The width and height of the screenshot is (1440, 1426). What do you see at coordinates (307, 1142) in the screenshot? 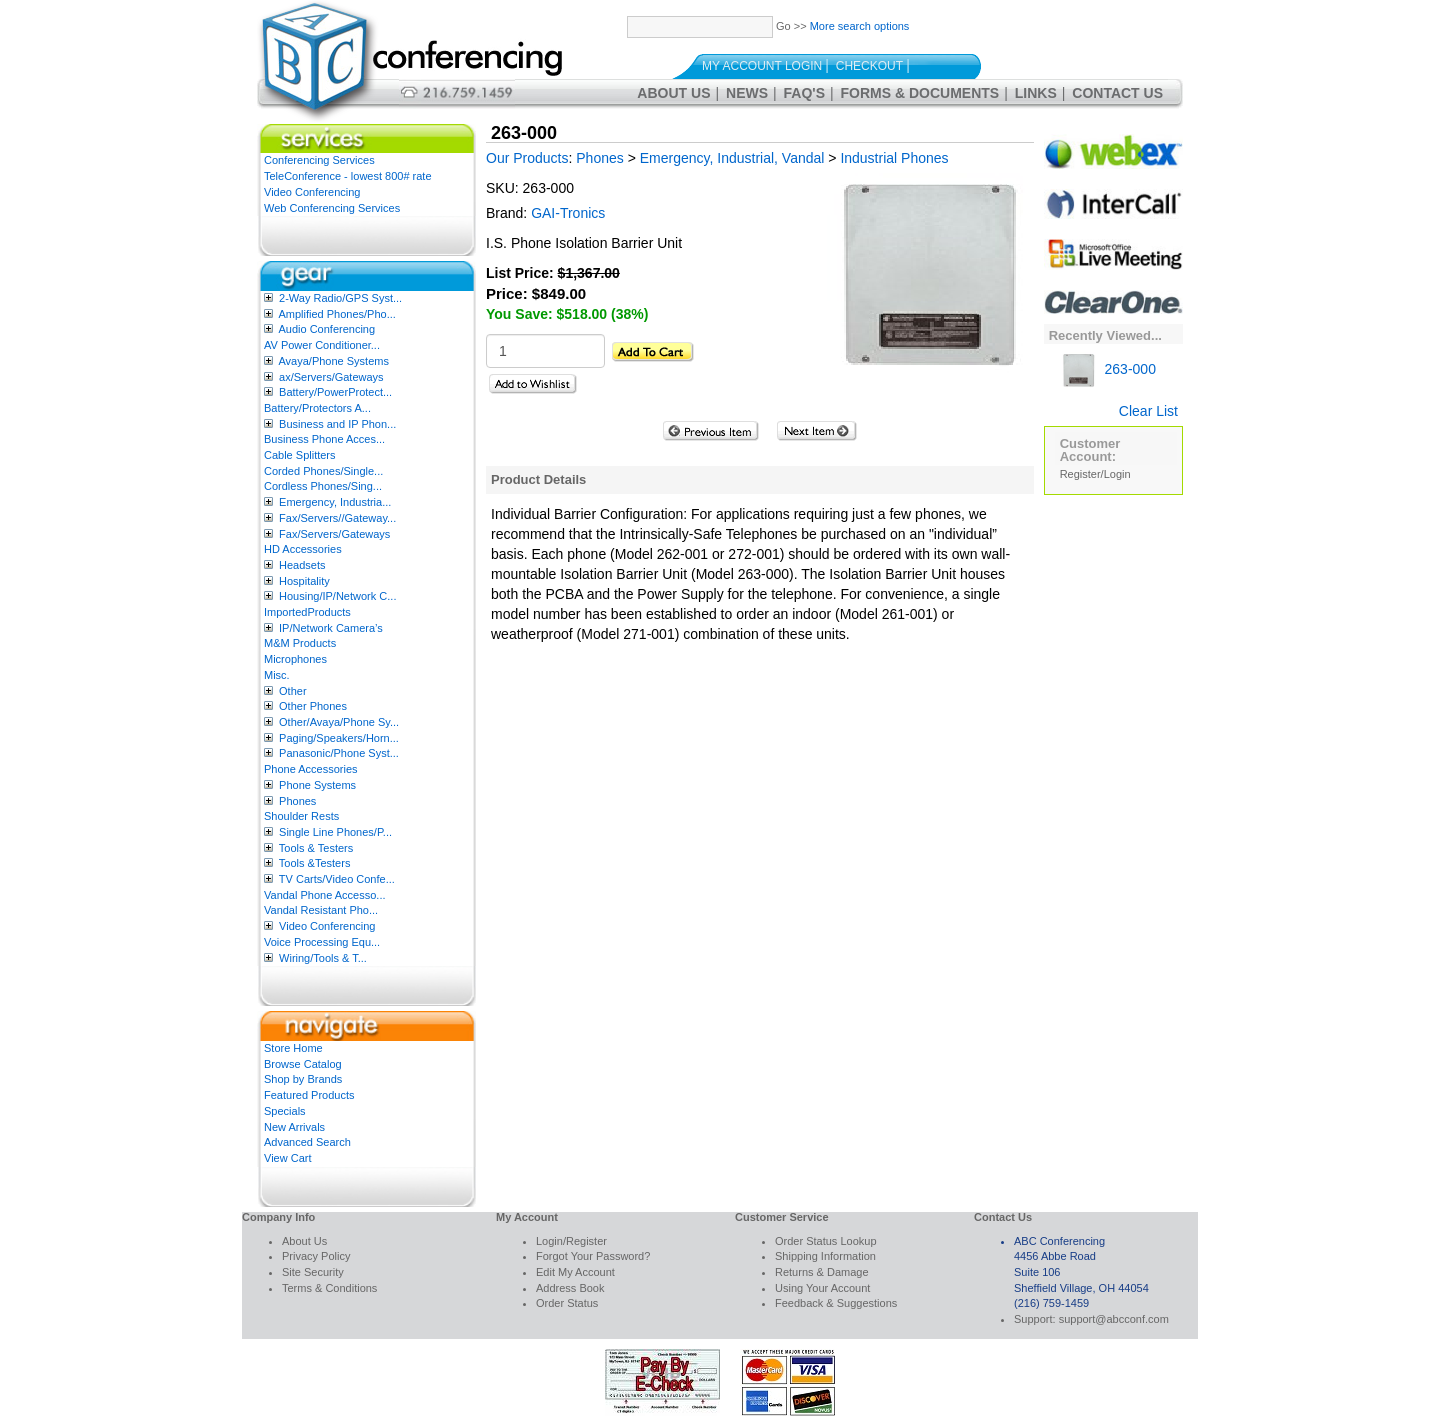
I see `Advanced Search` at bounding box center [307, 1142].